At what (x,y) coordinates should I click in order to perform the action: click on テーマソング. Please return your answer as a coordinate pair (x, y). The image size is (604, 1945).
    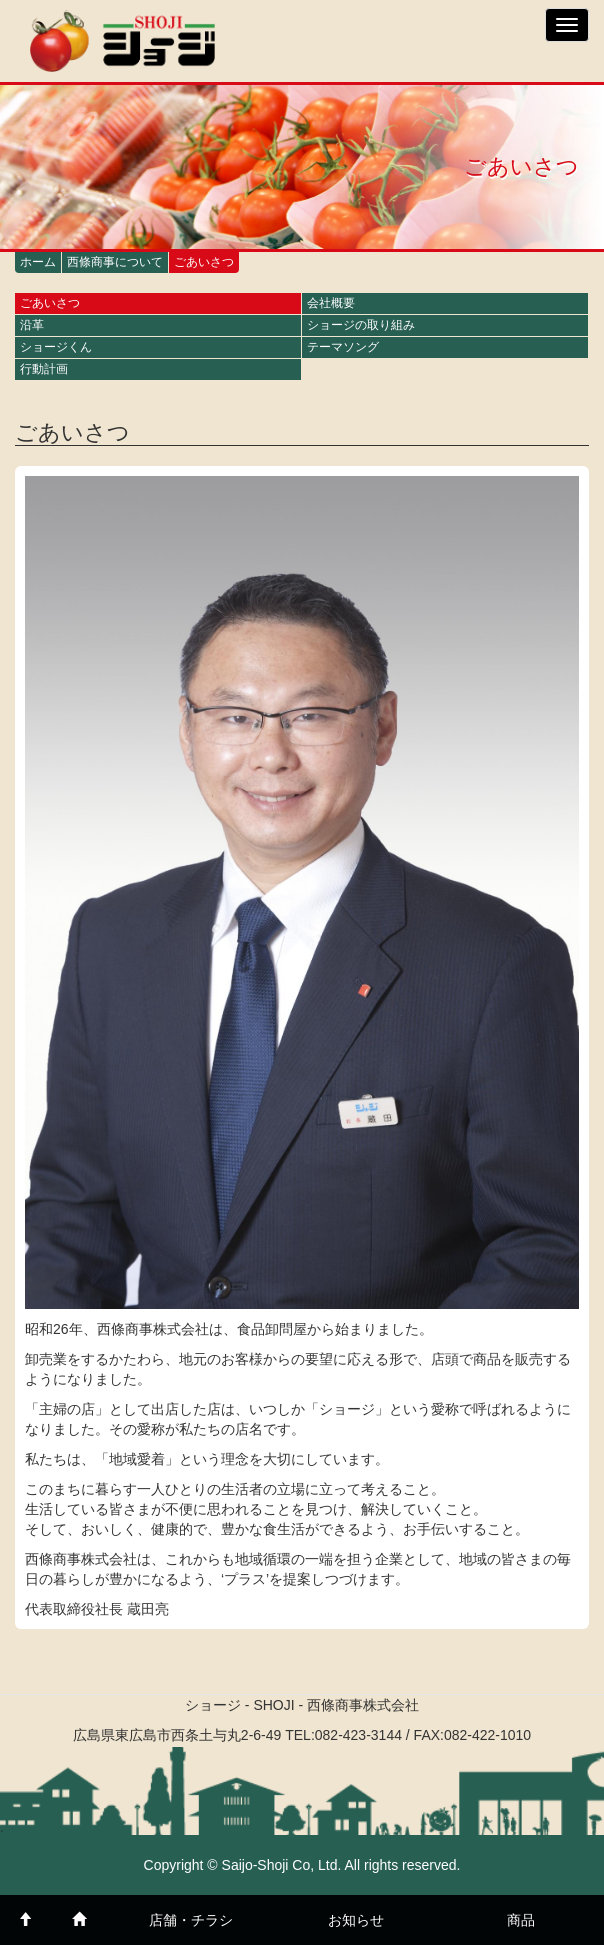
    Looking at the image, I should click on (343, 347).